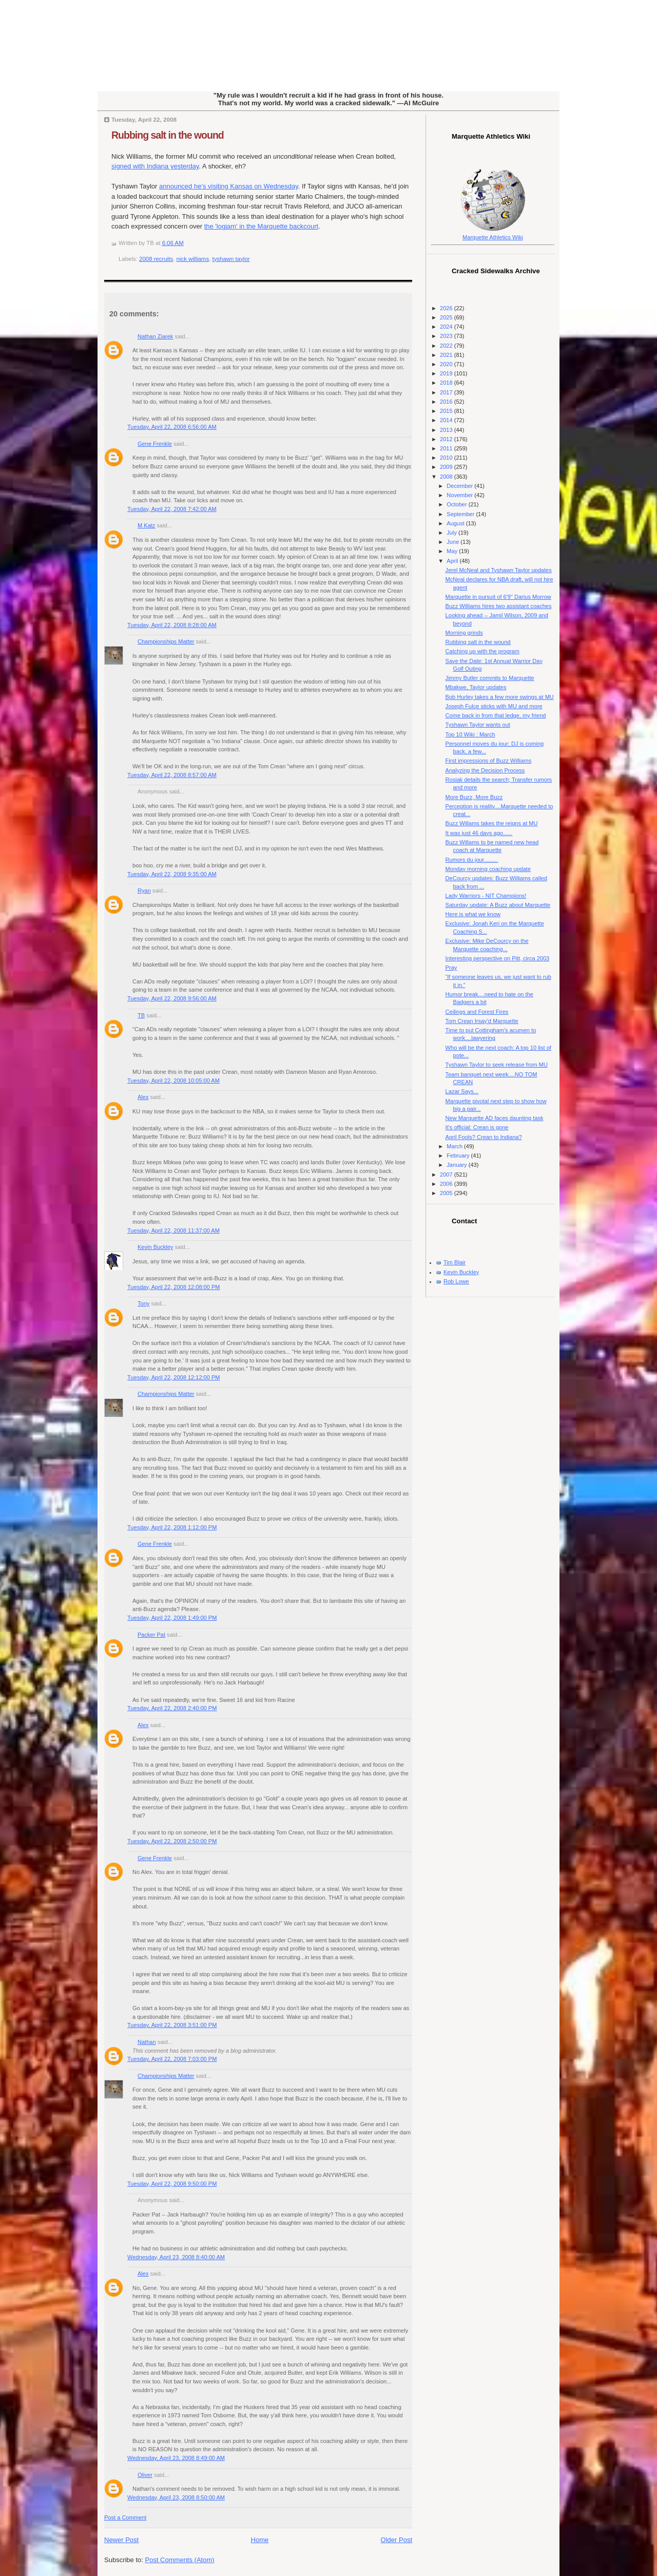 Image resolution: width=657 pixels, height=2576 pixels. What do you see at coordinates (172, 1618) in the screenshot?
I see `Tuesday, April 22, 2008 1:49:00 PM` at bounding box center [172, 1618].